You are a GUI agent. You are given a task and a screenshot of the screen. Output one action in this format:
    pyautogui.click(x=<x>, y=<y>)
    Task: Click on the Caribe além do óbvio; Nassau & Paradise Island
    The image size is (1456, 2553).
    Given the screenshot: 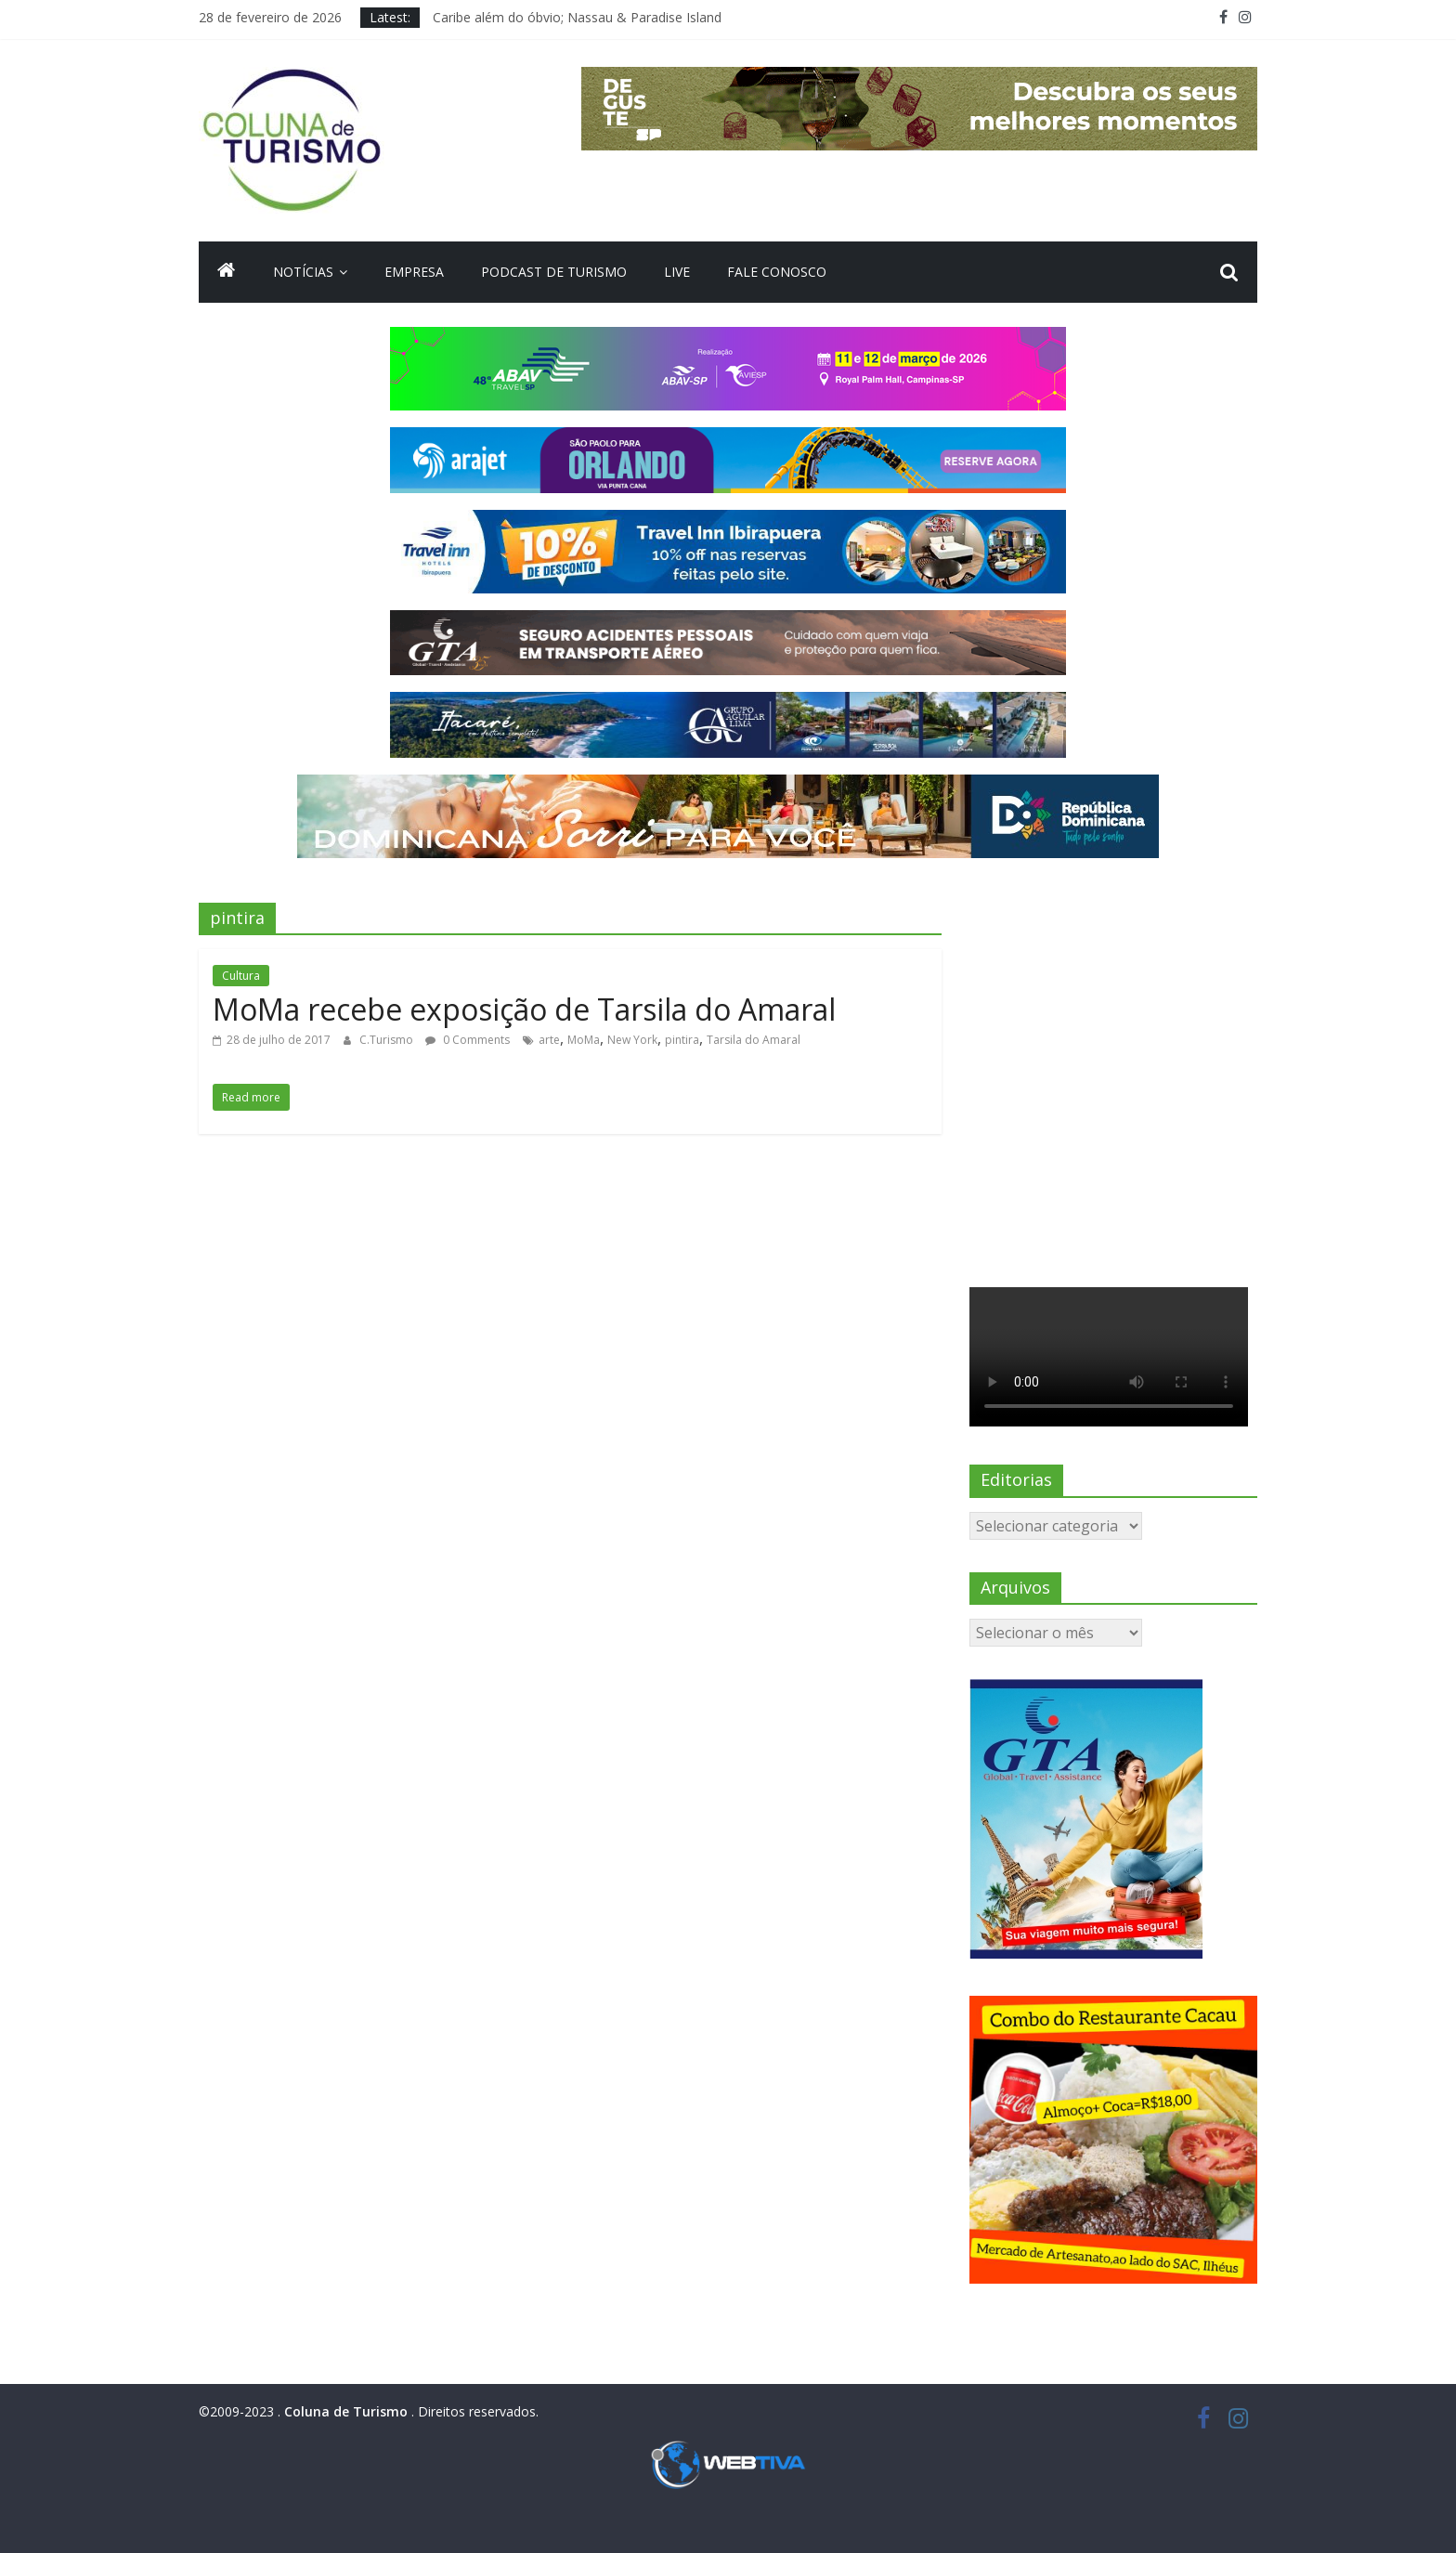 What is the action you would take?
    pyautogui.click(x=577, y=17)
    